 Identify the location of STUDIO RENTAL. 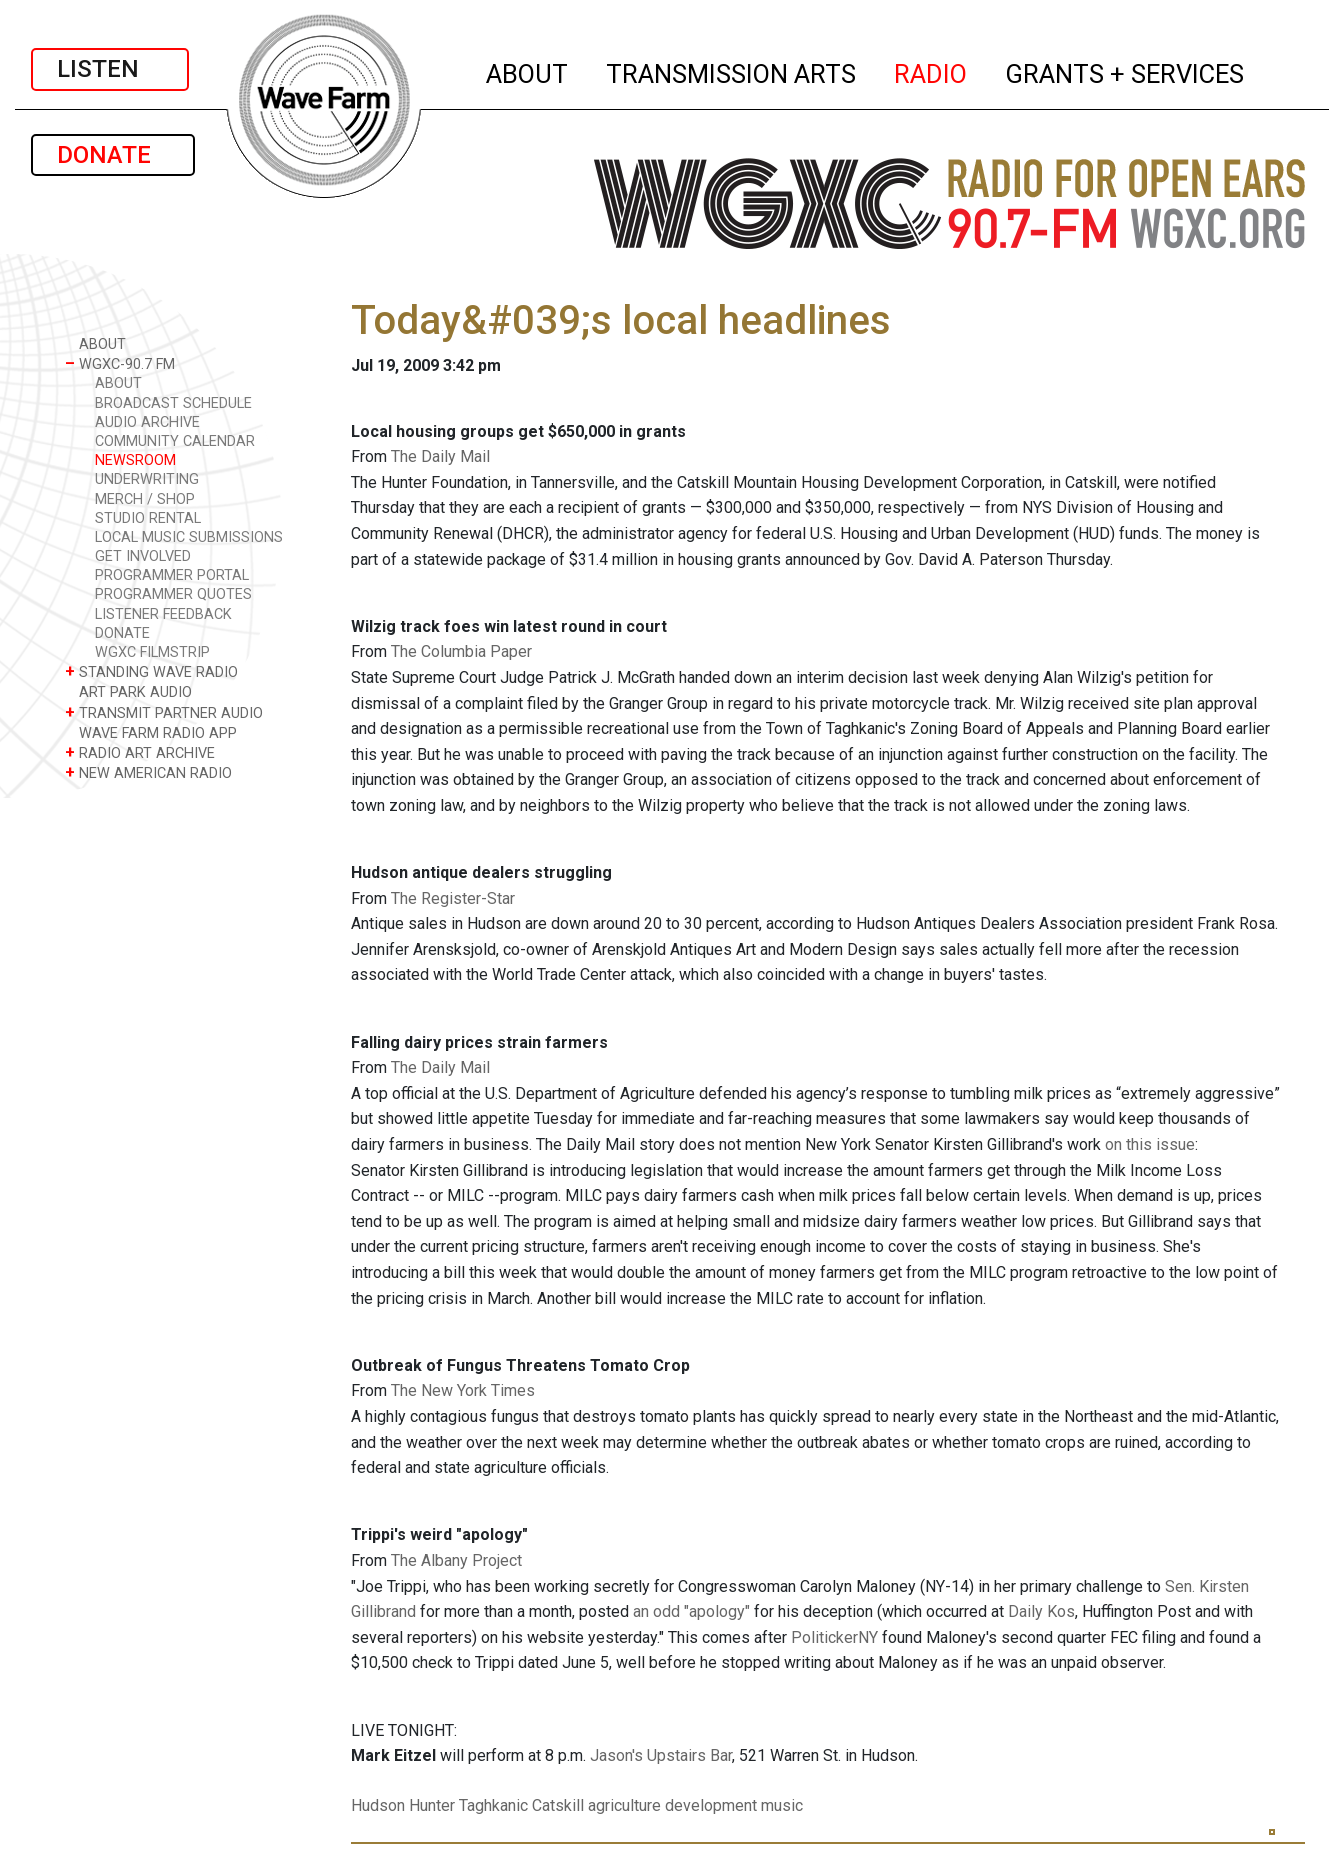
(148, 518).